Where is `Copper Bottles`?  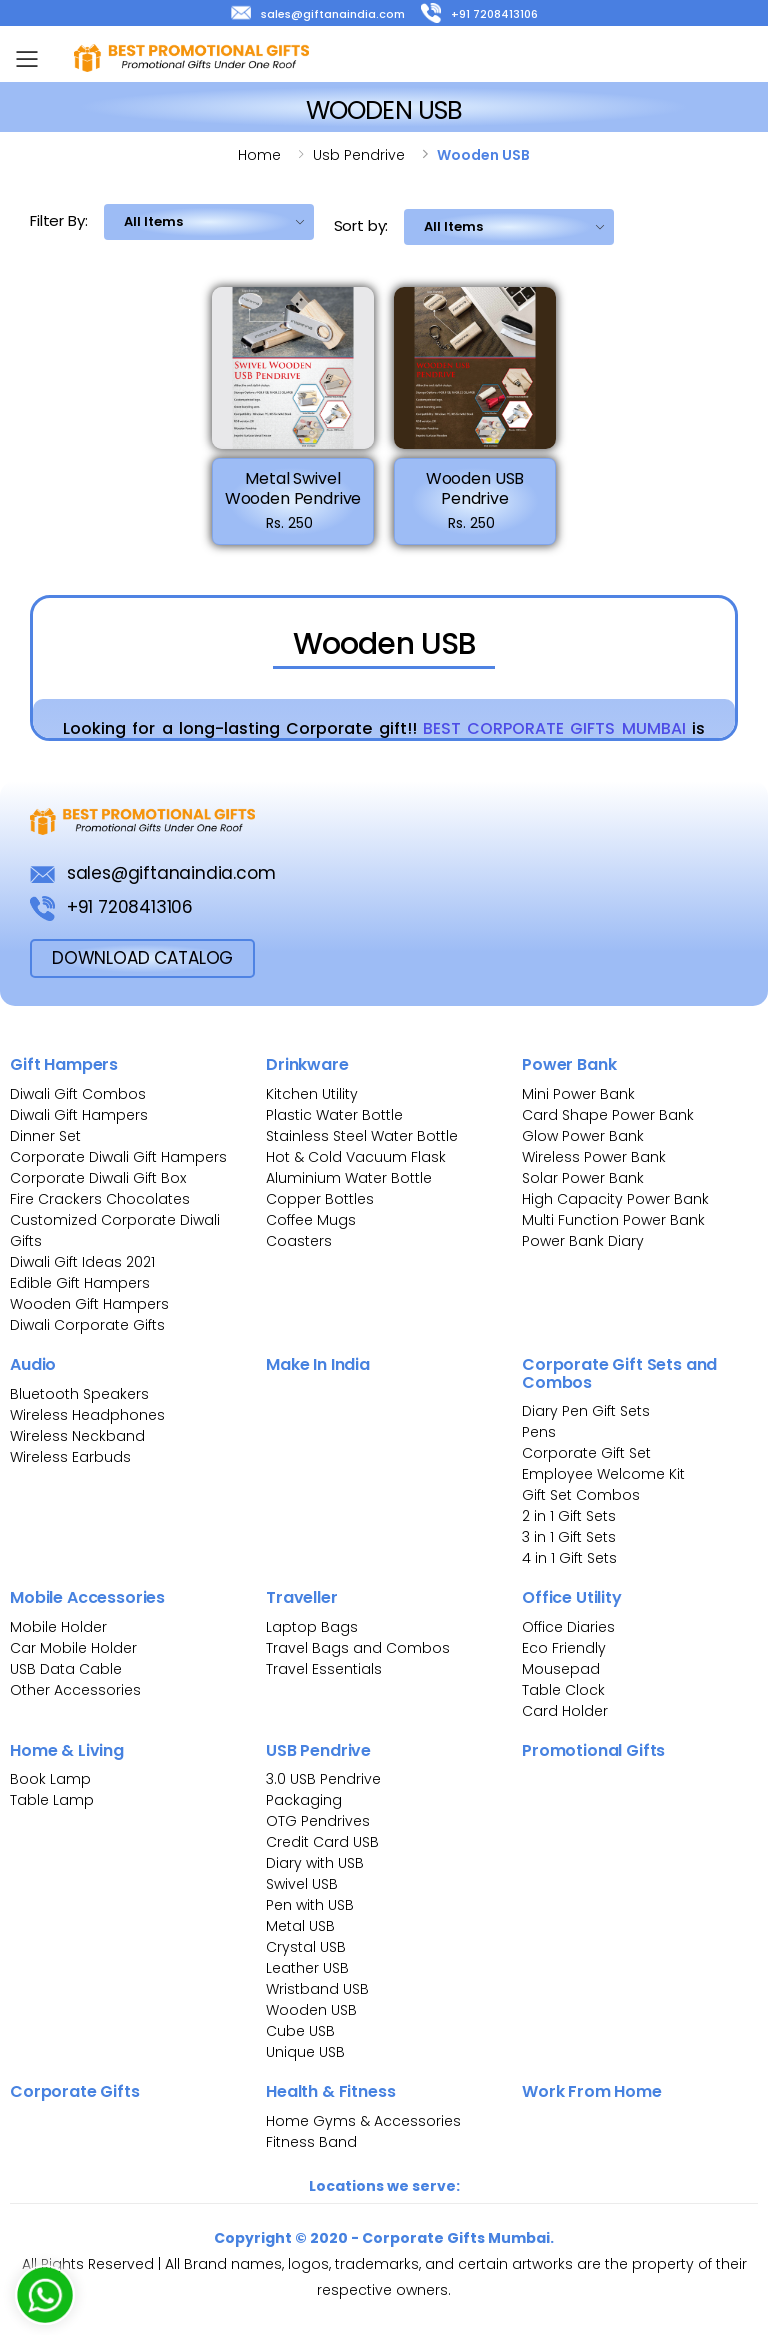 Copper Bottles is located at coordinates (320, 1199).